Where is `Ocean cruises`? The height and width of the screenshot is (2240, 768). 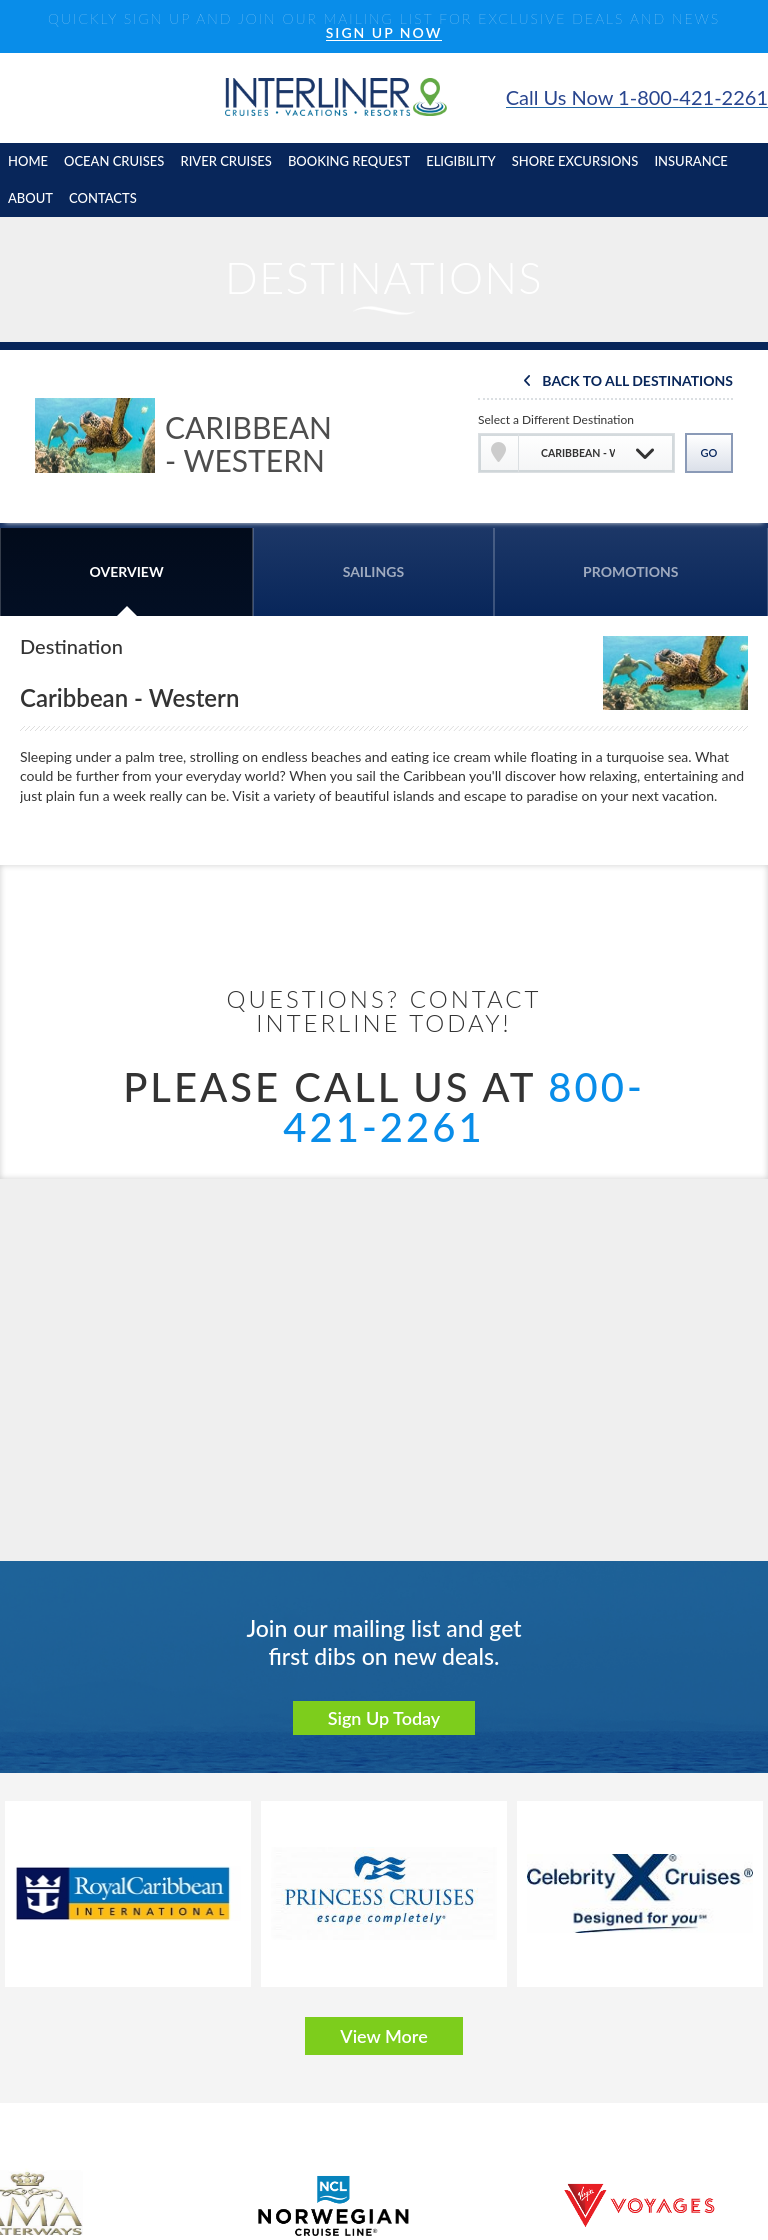
Ocean cruises is located at coordinates (114, 161).